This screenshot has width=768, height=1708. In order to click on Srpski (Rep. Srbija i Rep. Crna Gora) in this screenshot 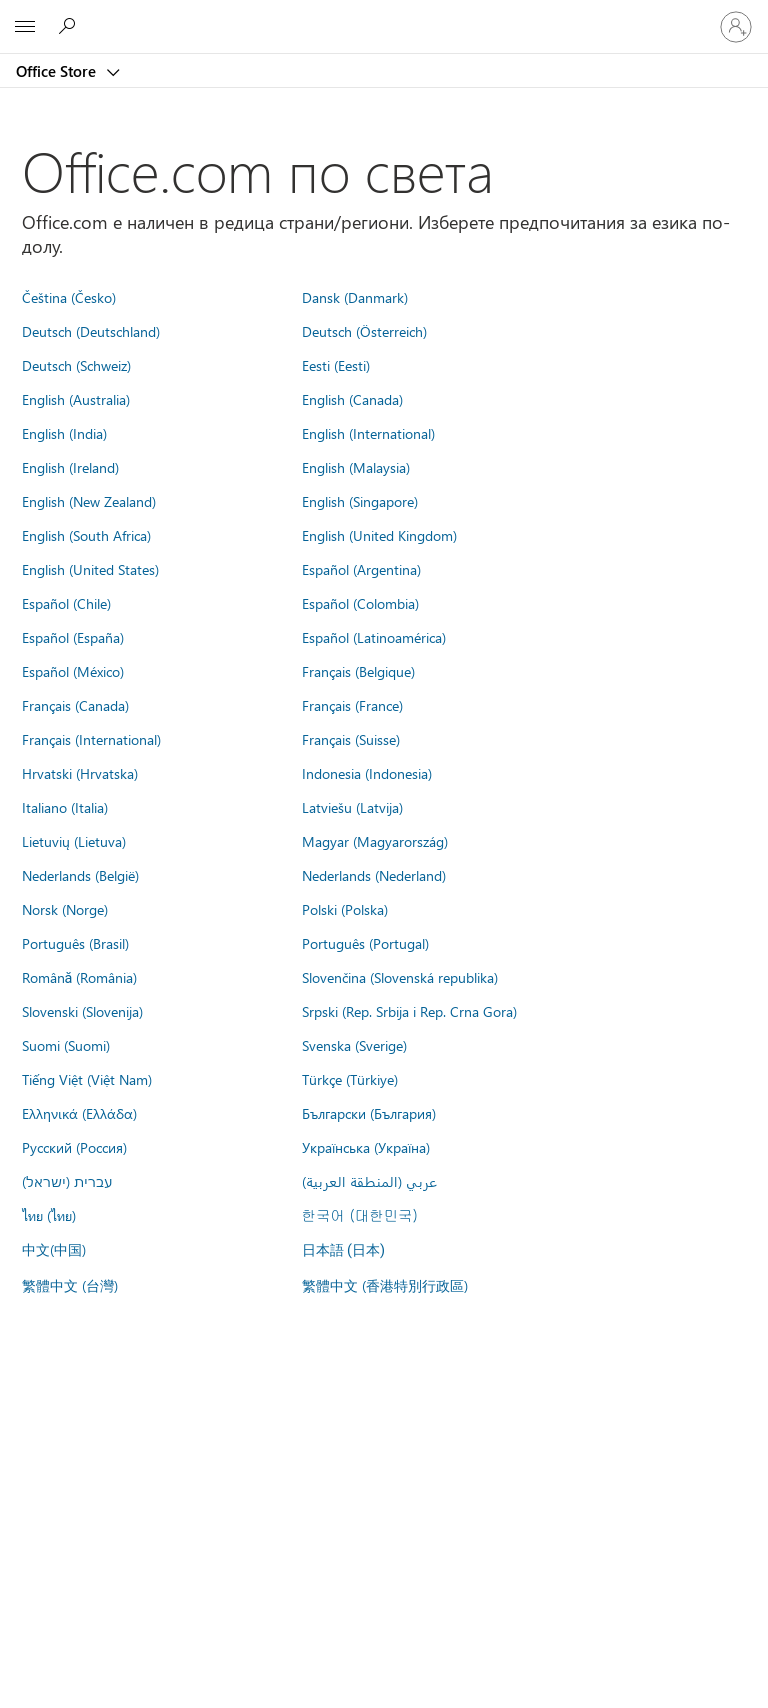, I will do `click(409, 1011)`.